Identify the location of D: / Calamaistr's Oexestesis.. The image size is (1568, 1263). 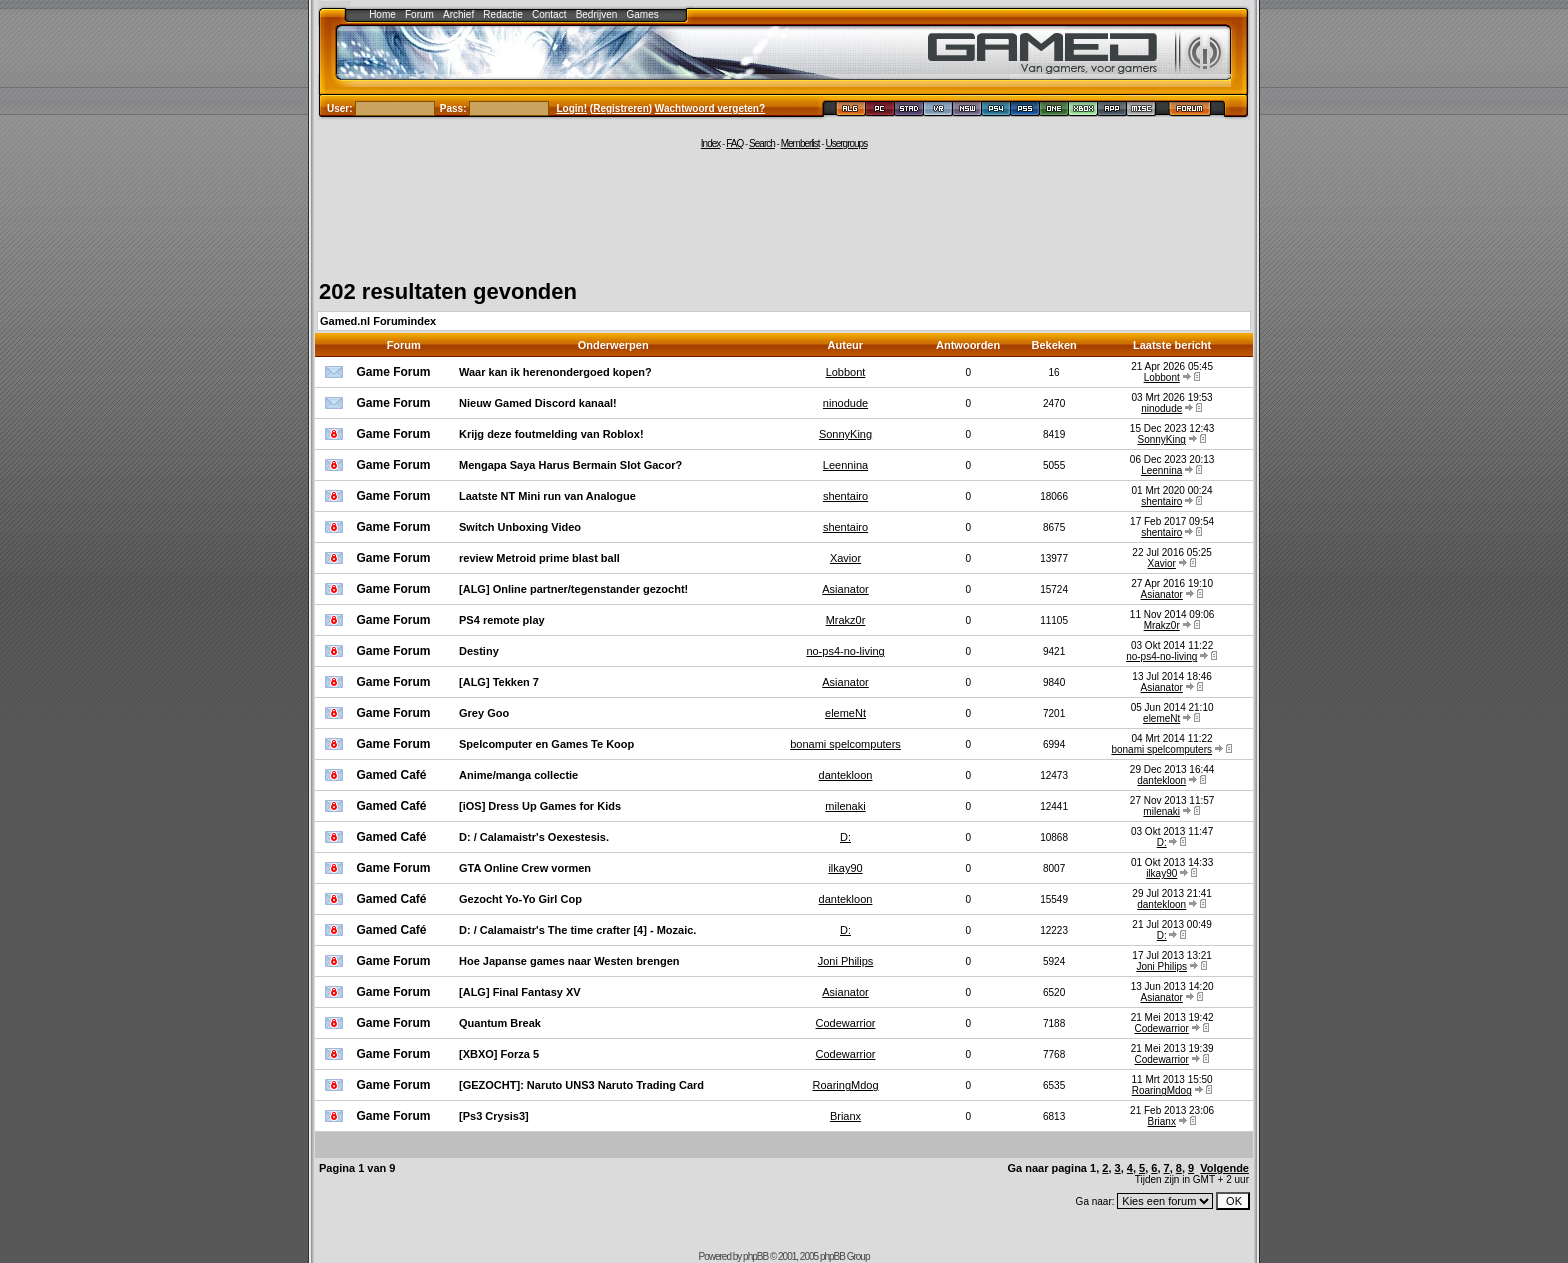
(534, 837).